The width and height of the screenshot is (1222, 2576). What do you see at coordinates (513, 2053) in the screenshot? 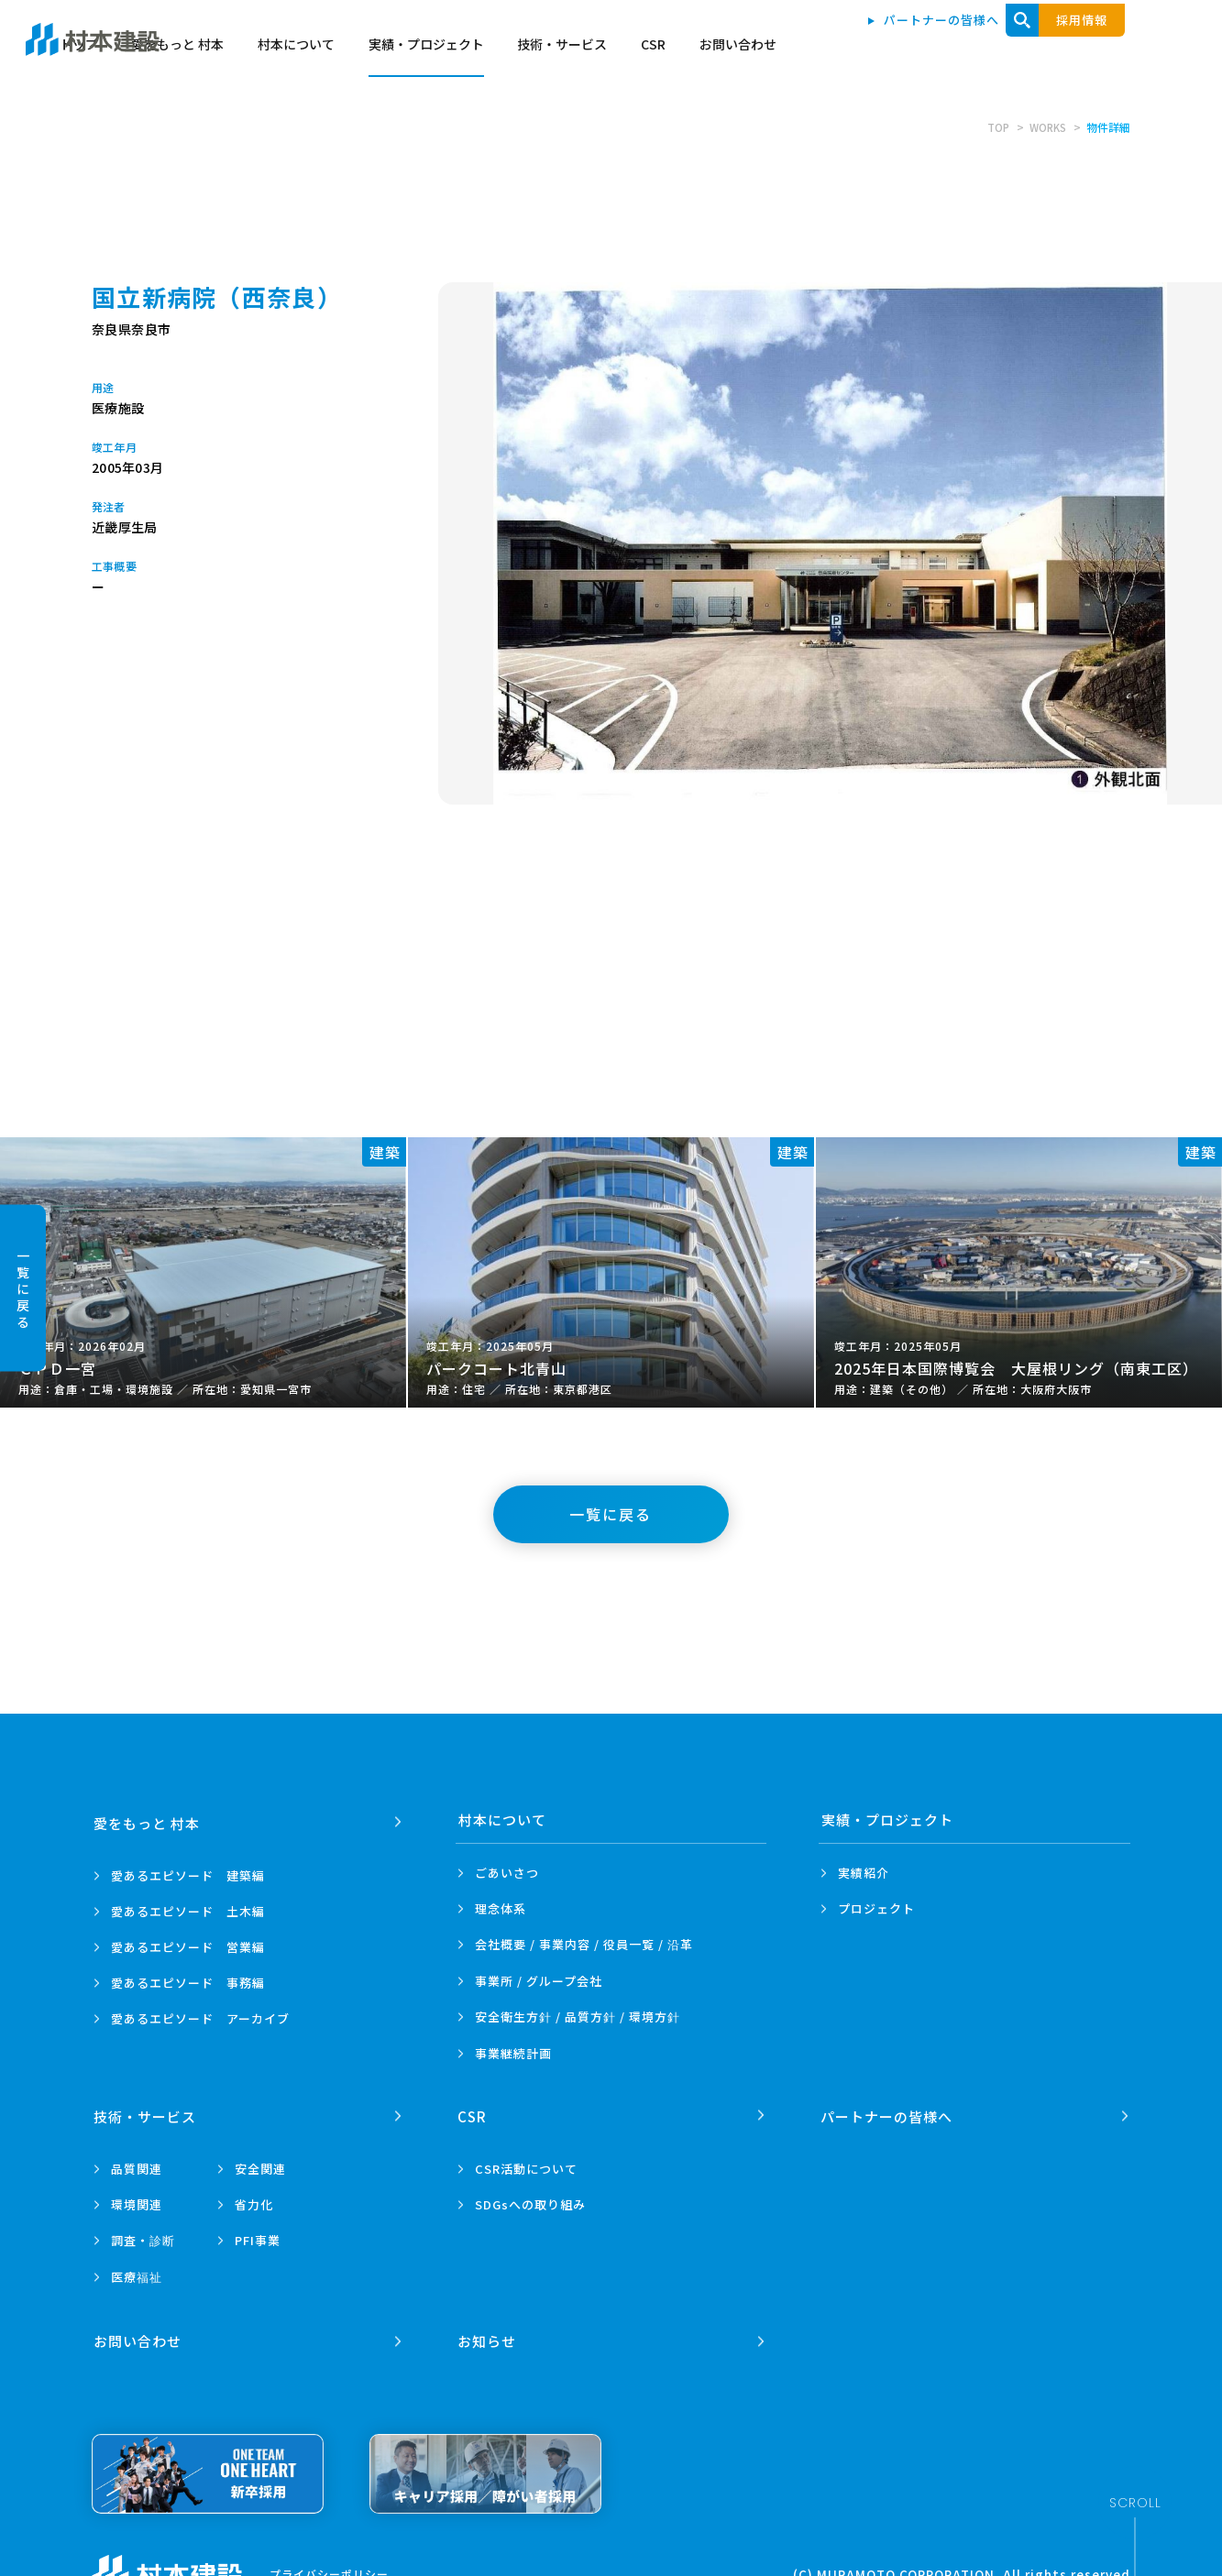
I see `事業` at bounding box center [513, 2053].